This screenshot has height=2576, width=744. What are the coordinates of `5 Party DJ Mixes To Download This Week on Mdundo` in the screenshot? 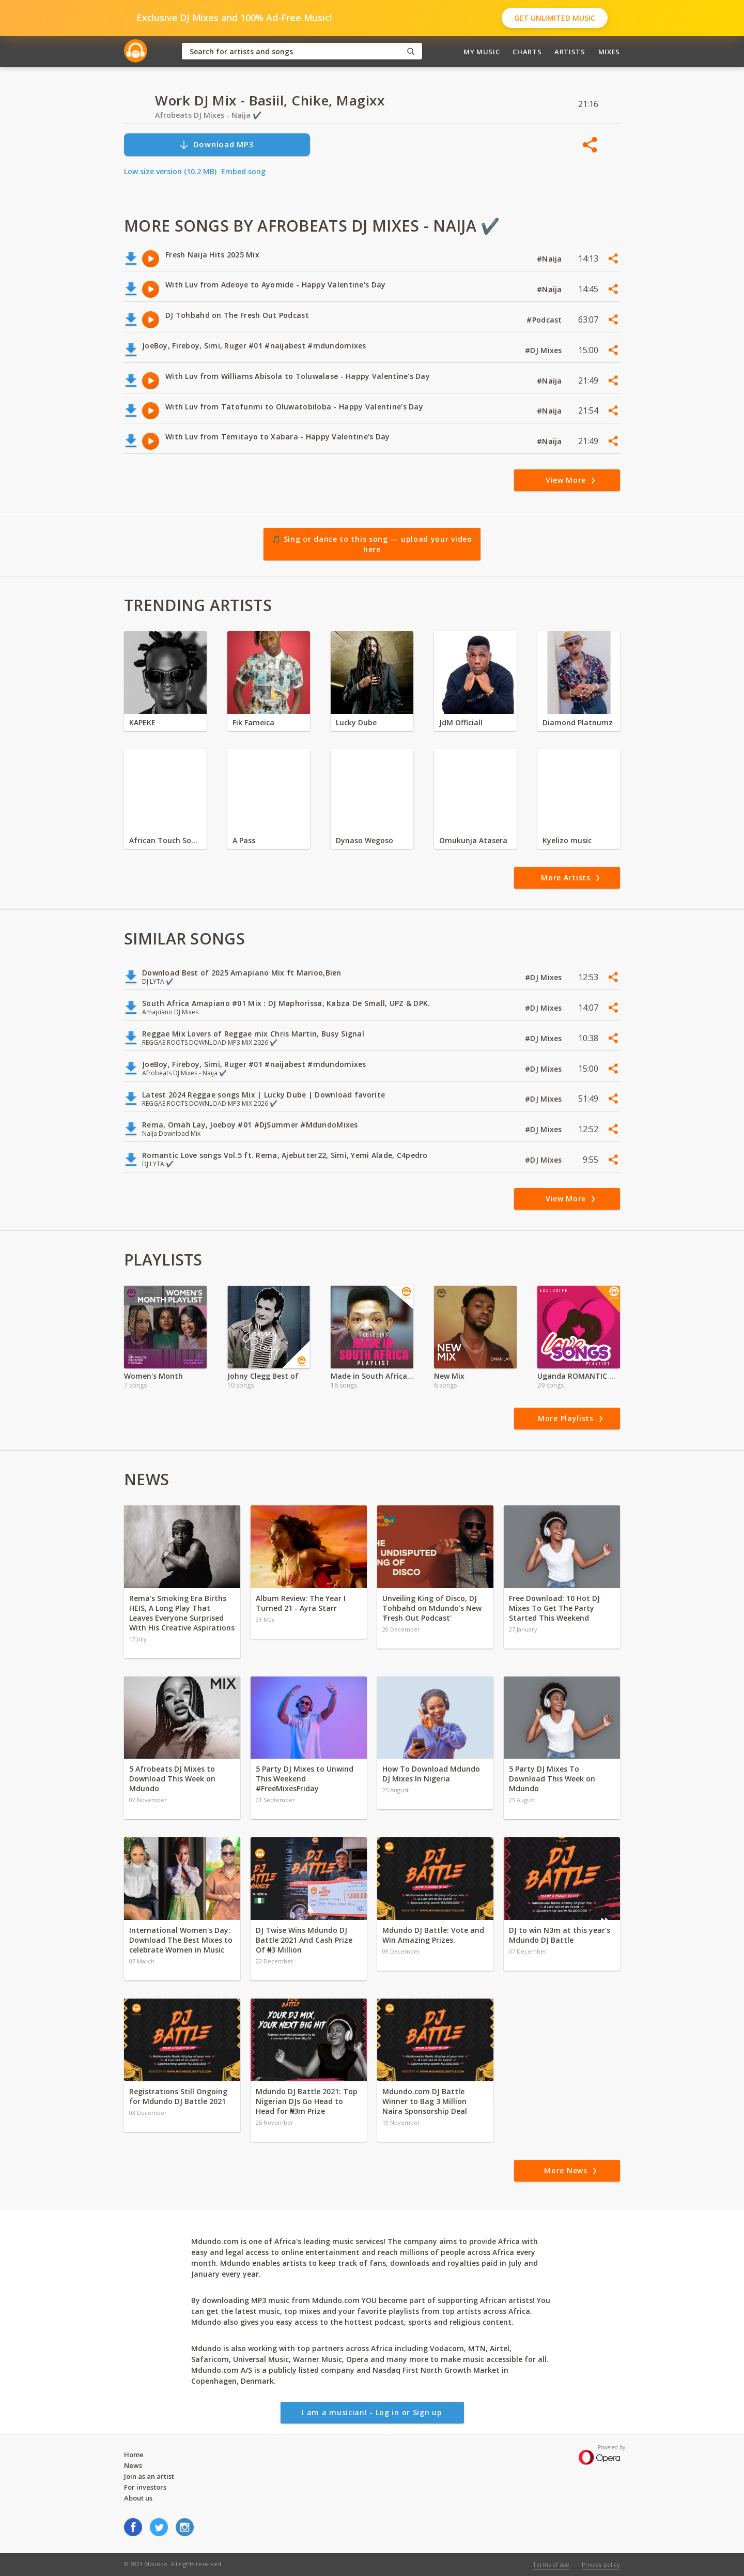 It's located at (552, 1778).